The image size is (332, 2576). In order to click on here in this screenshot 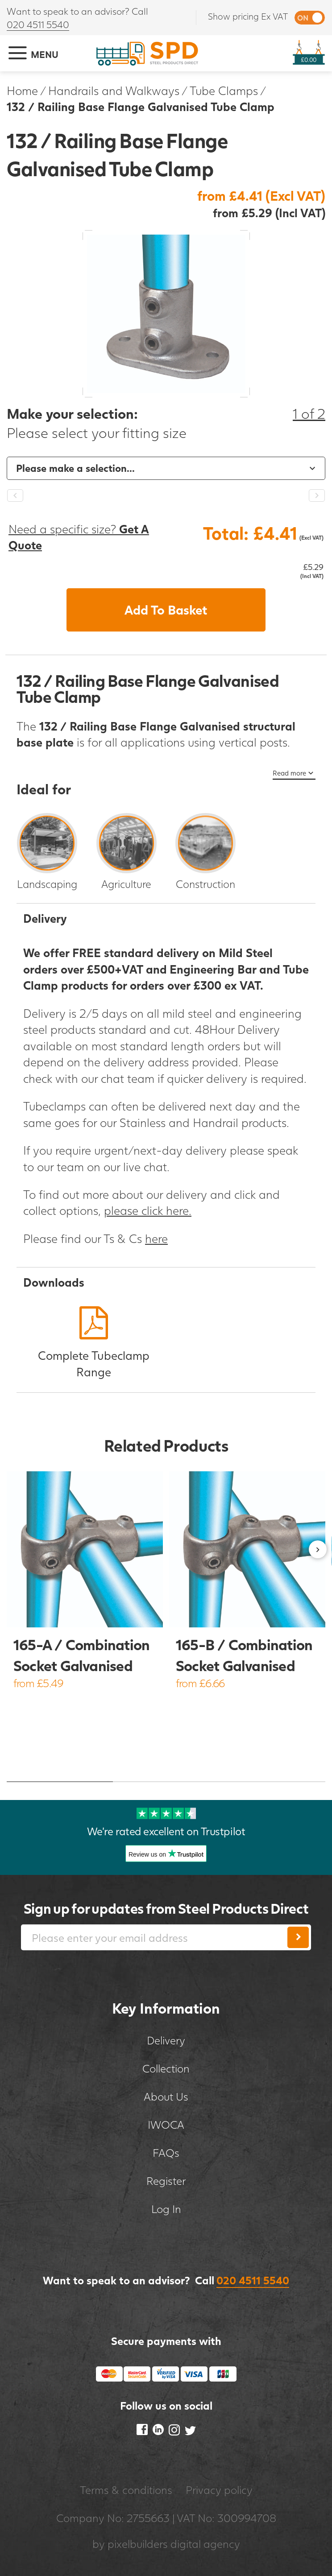, I will do `click(156, 1238)`.